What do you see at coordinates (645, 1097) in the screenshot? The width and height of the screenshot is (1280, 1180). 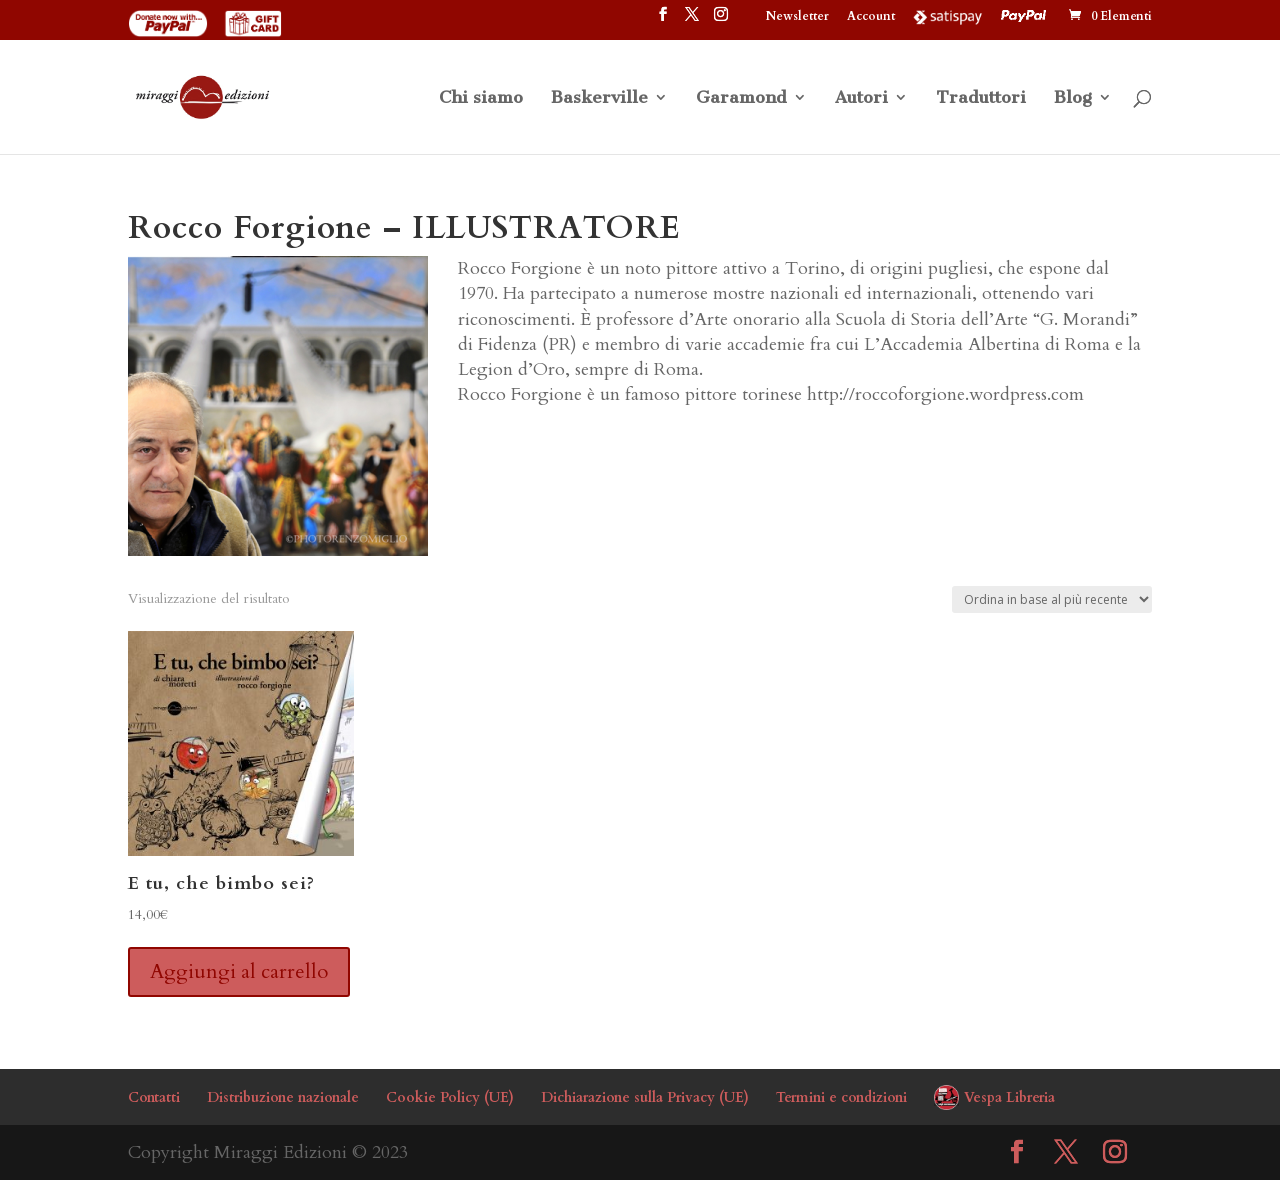 I see `Dichiarazione sulla Privacy (UE)` at bounding box center [645, 1097].